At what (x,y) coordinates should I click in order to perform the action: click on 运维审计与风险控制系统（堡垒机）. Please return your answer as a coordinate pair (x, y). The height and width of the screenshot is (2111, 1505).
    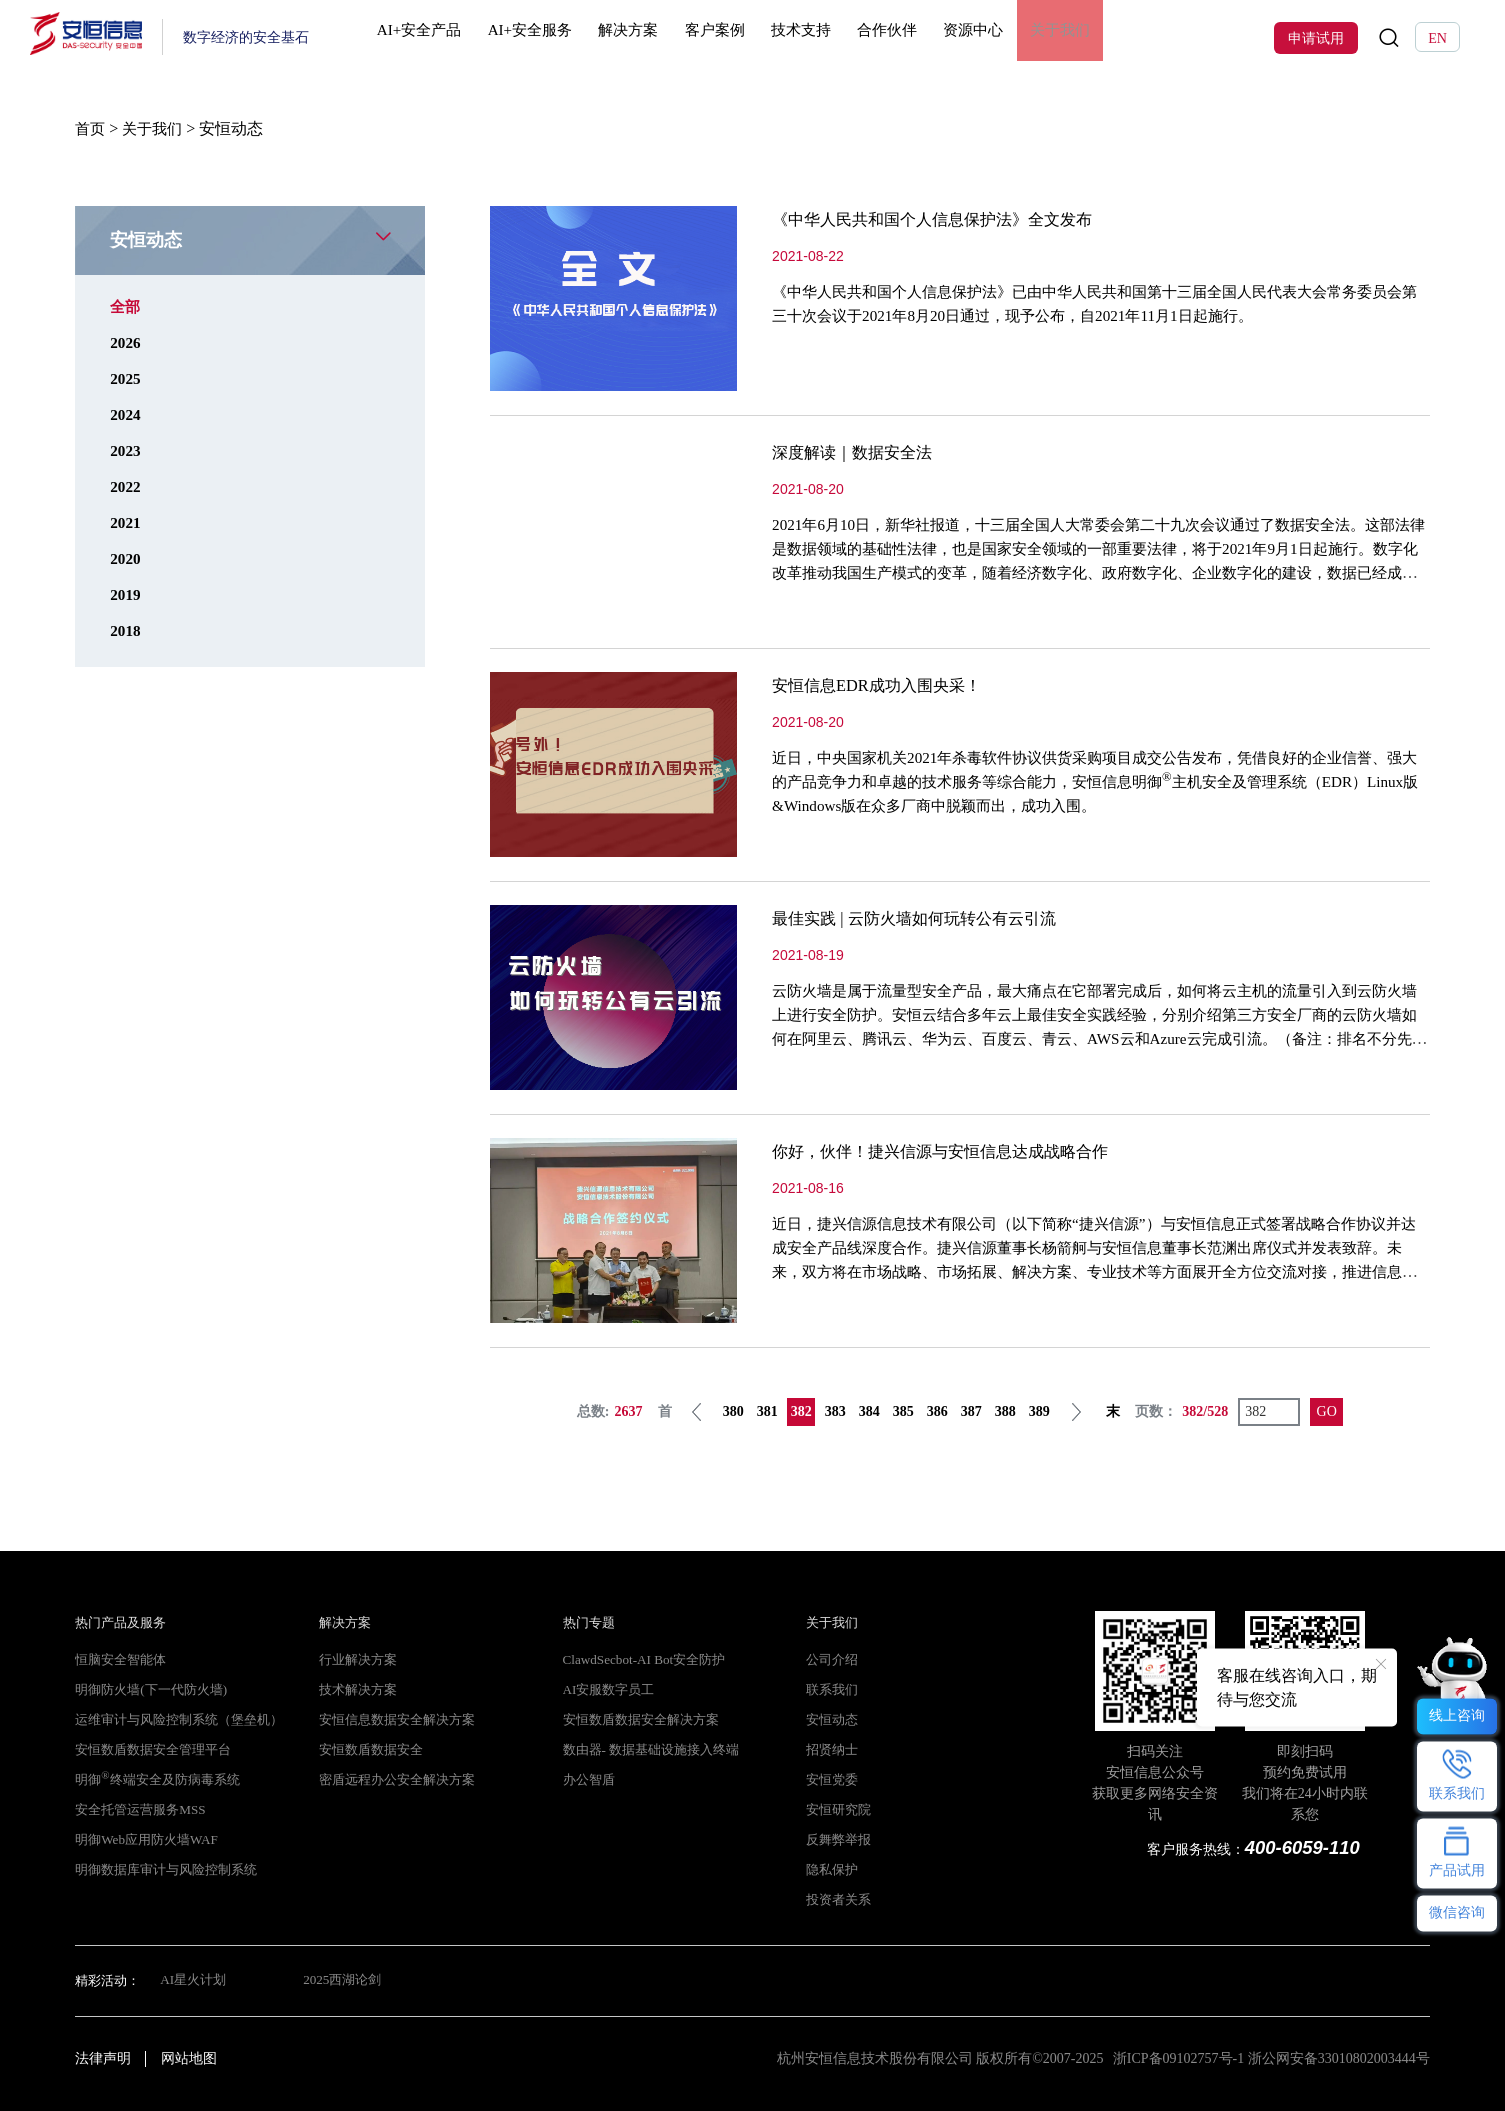
    Looking at the image, I should click on (179, 1720).